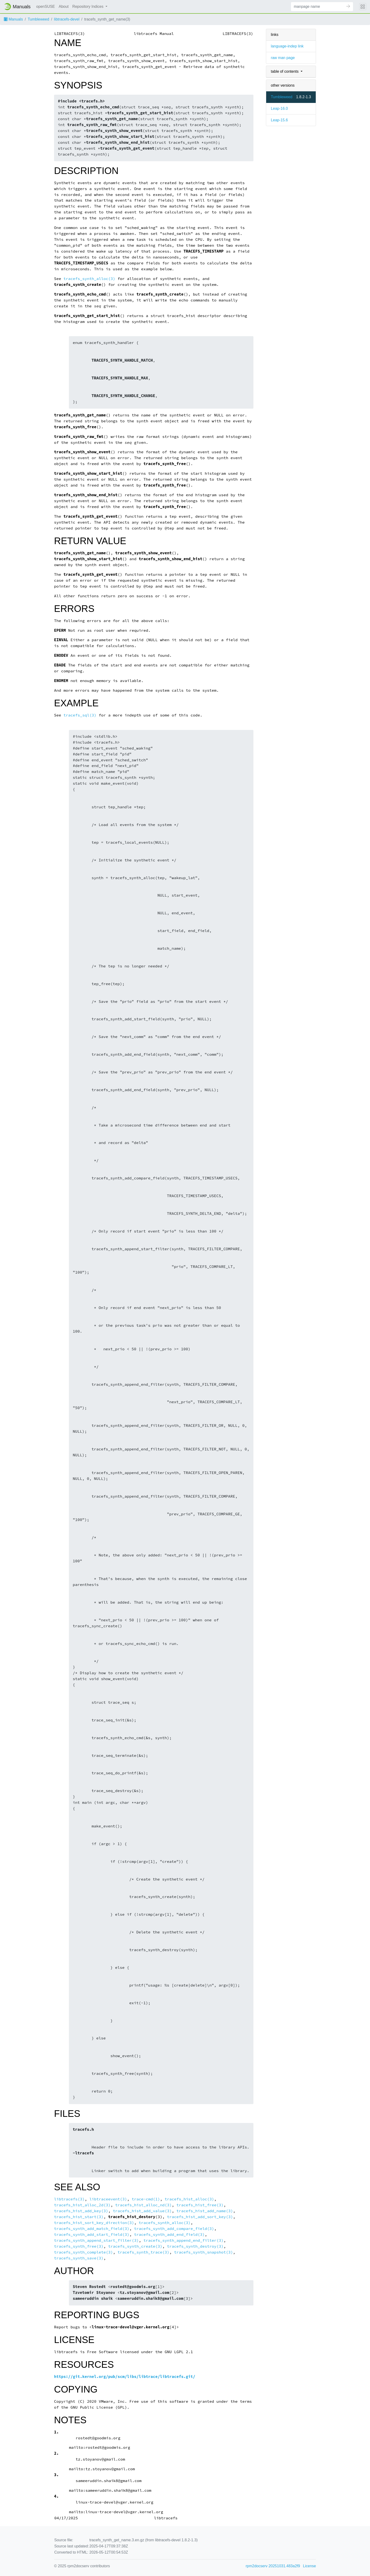  What do you see at coordinates (38, 19) in the screenshot?
I see `Tumbleweed` at bounding box center [38, 19].